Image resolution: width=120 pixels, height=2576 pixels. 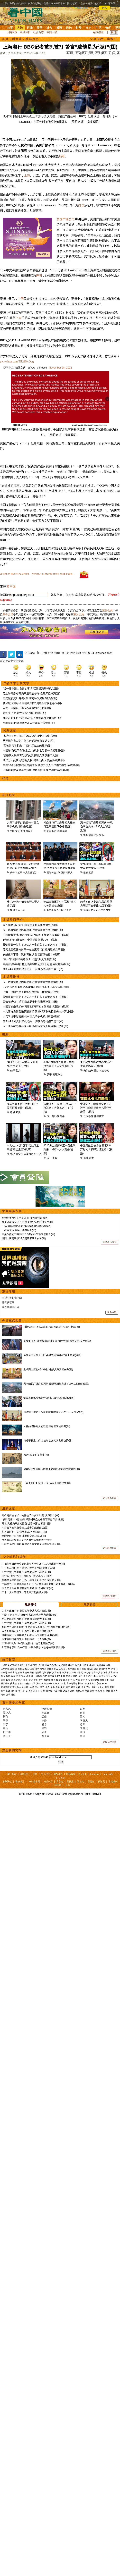 What do you see at coordinates (38, 1628) in the screenshot?
I see `中共集齐王朝崩溃要素！习近平可能死得比卡扎菲还更难看！(视频)` at bounding box center [38, 1628].